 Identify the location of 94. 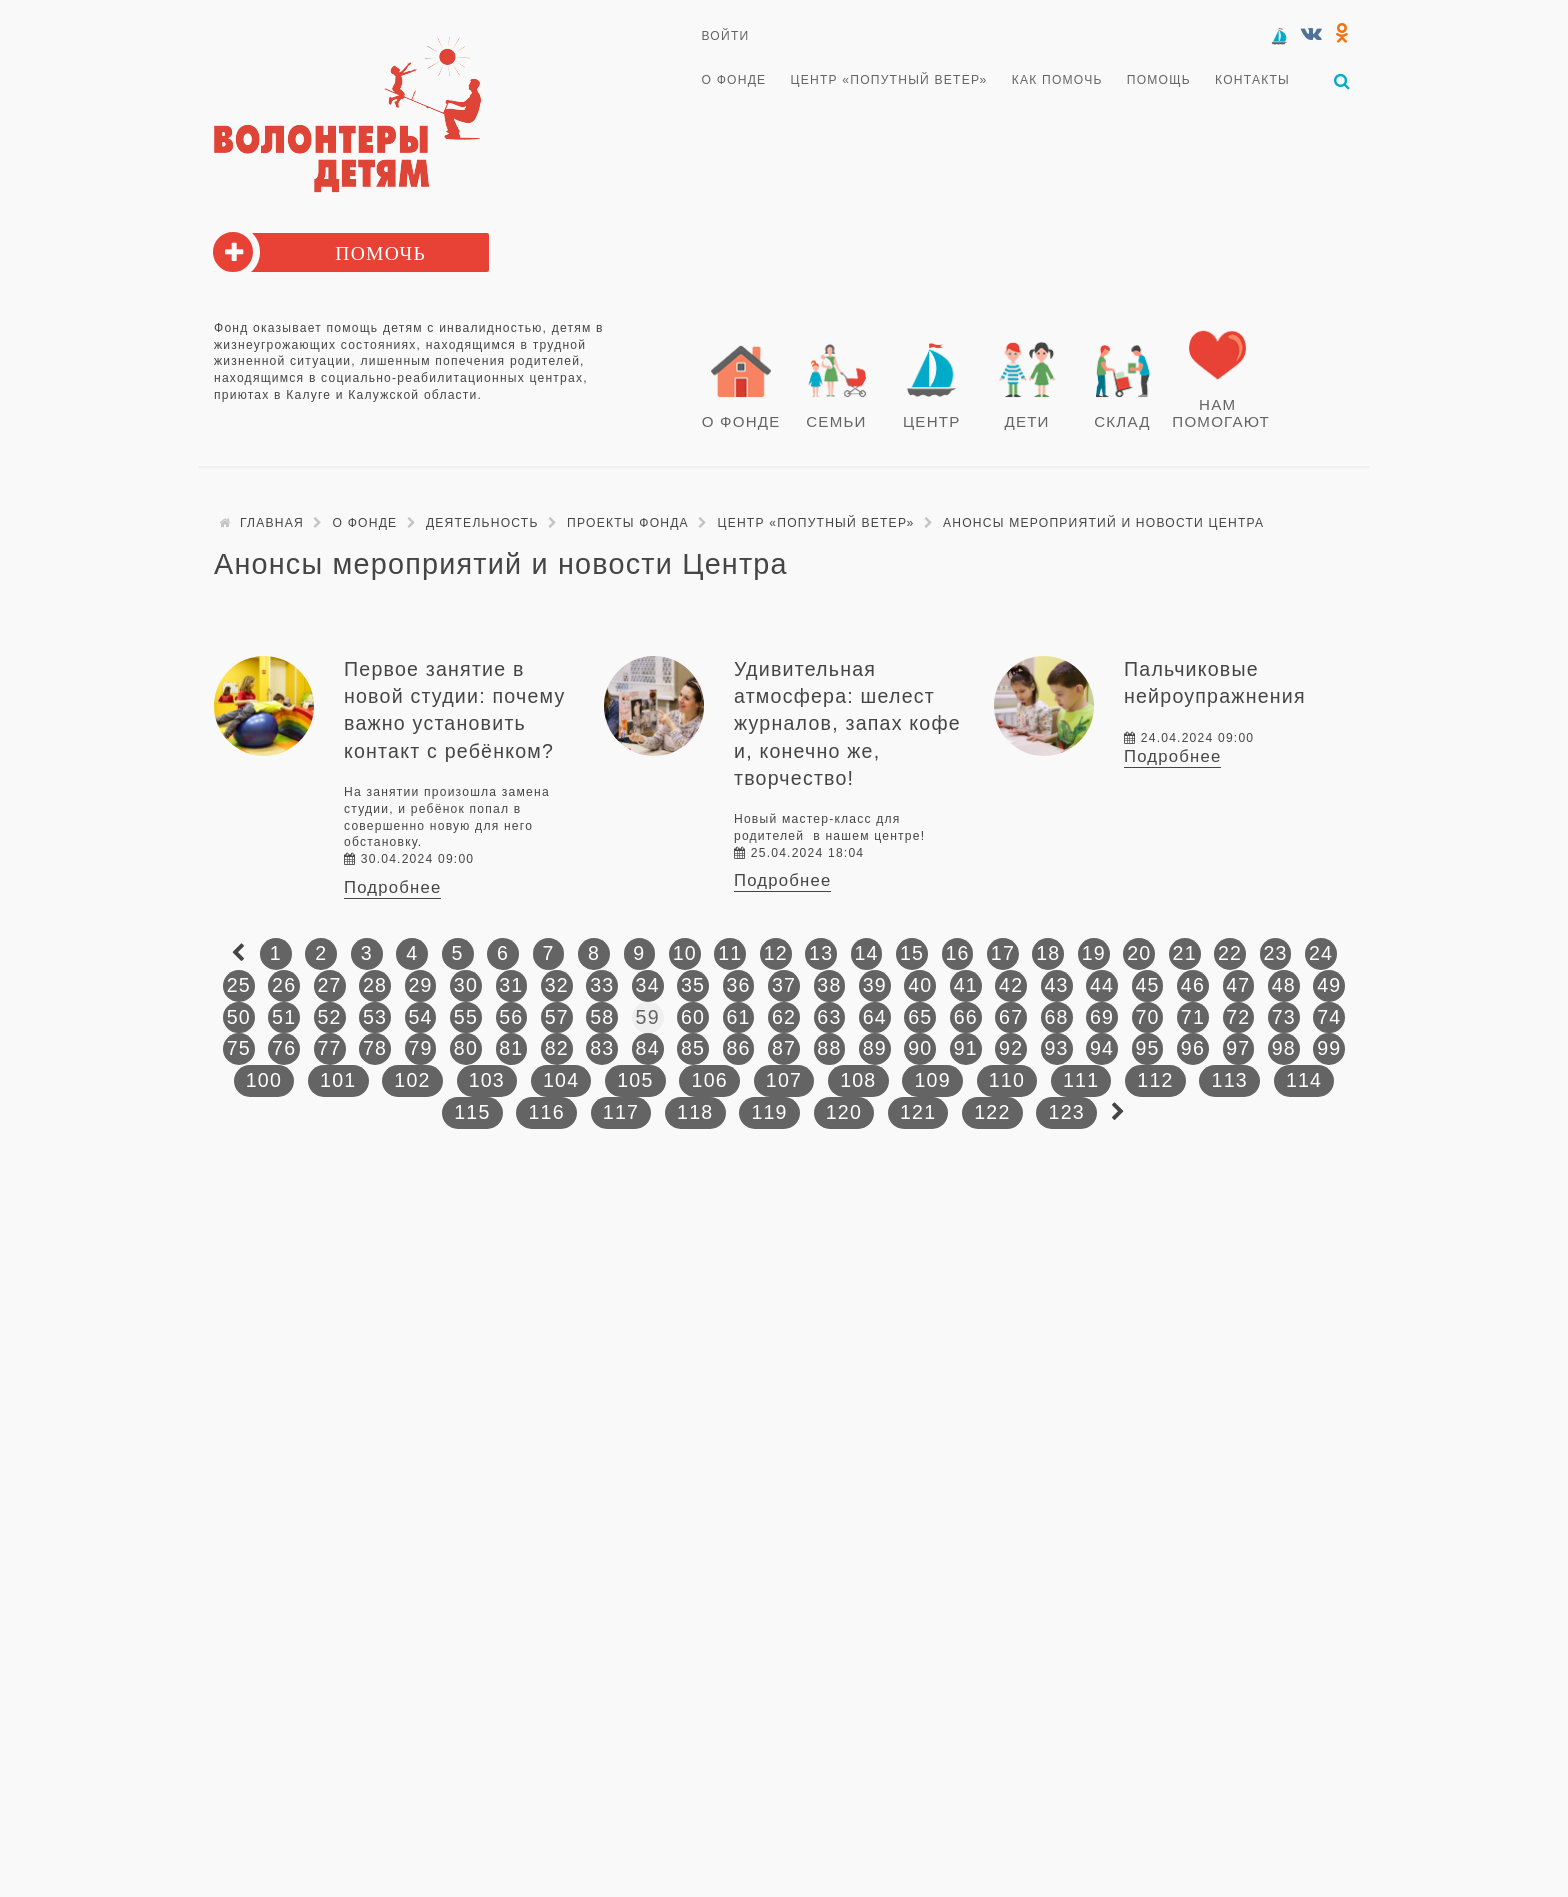
(1102, 1048).